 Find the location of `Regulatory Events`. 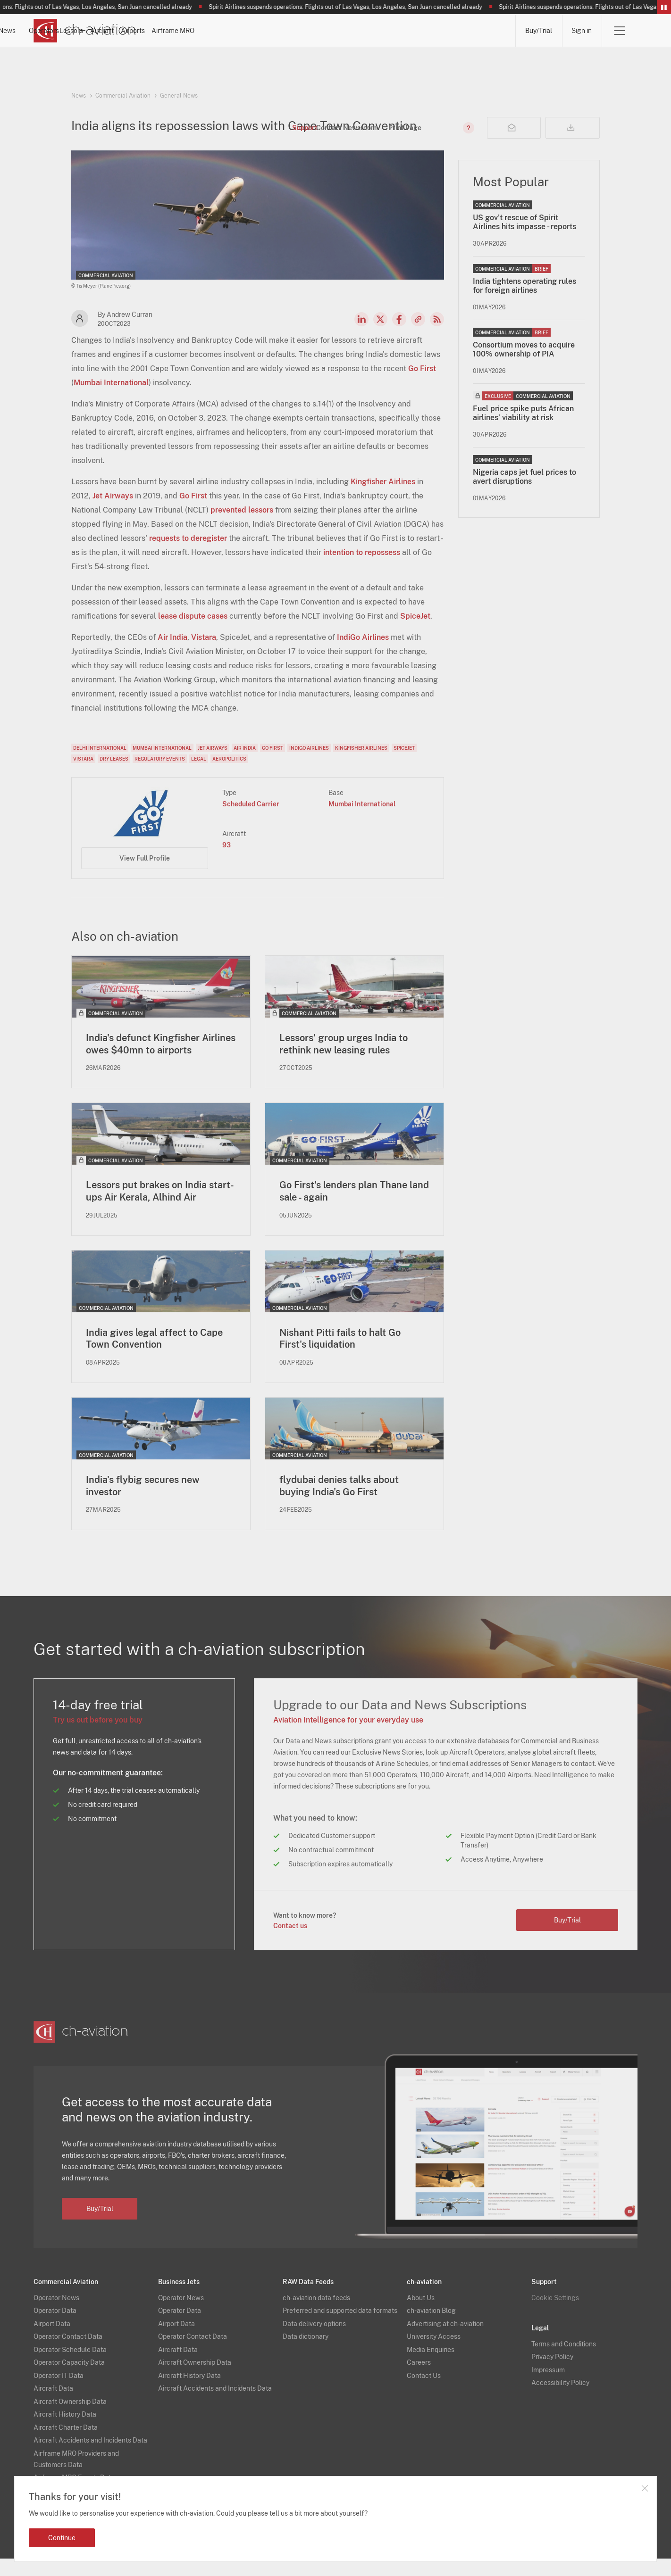

Regulatory Events is located at coordinates (159, 775).